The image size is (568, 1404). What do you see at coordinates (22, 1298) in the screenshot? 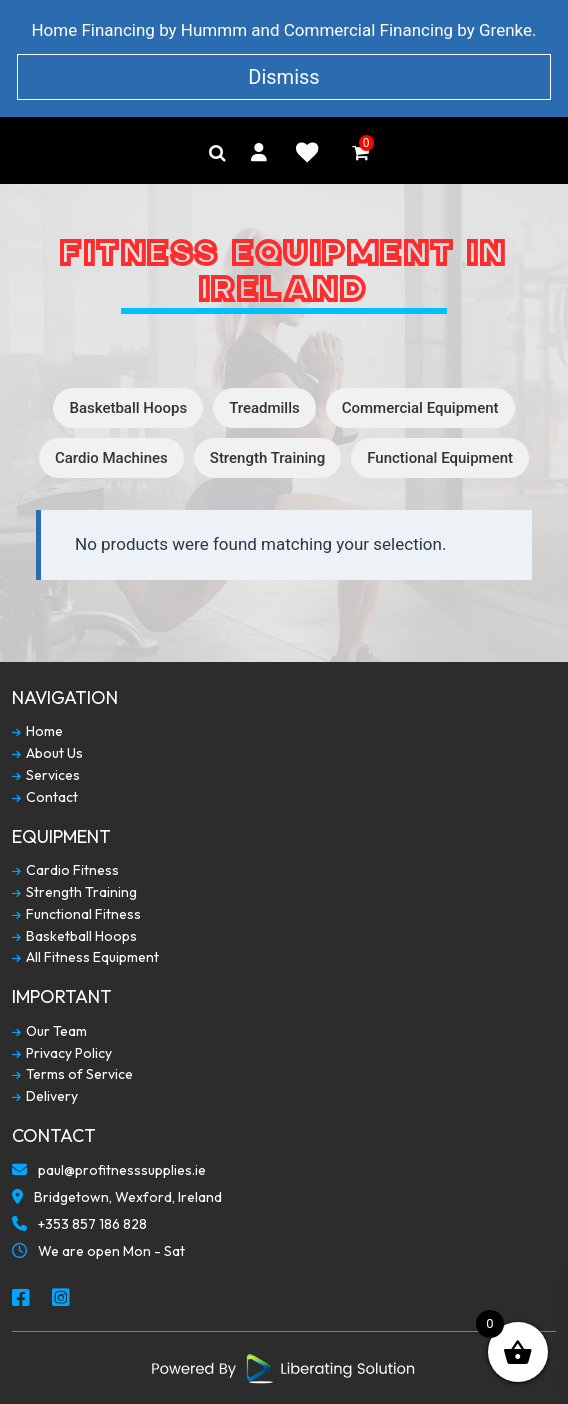
I see `[Social Media Facebook]` at bounding box center [22, 1298].